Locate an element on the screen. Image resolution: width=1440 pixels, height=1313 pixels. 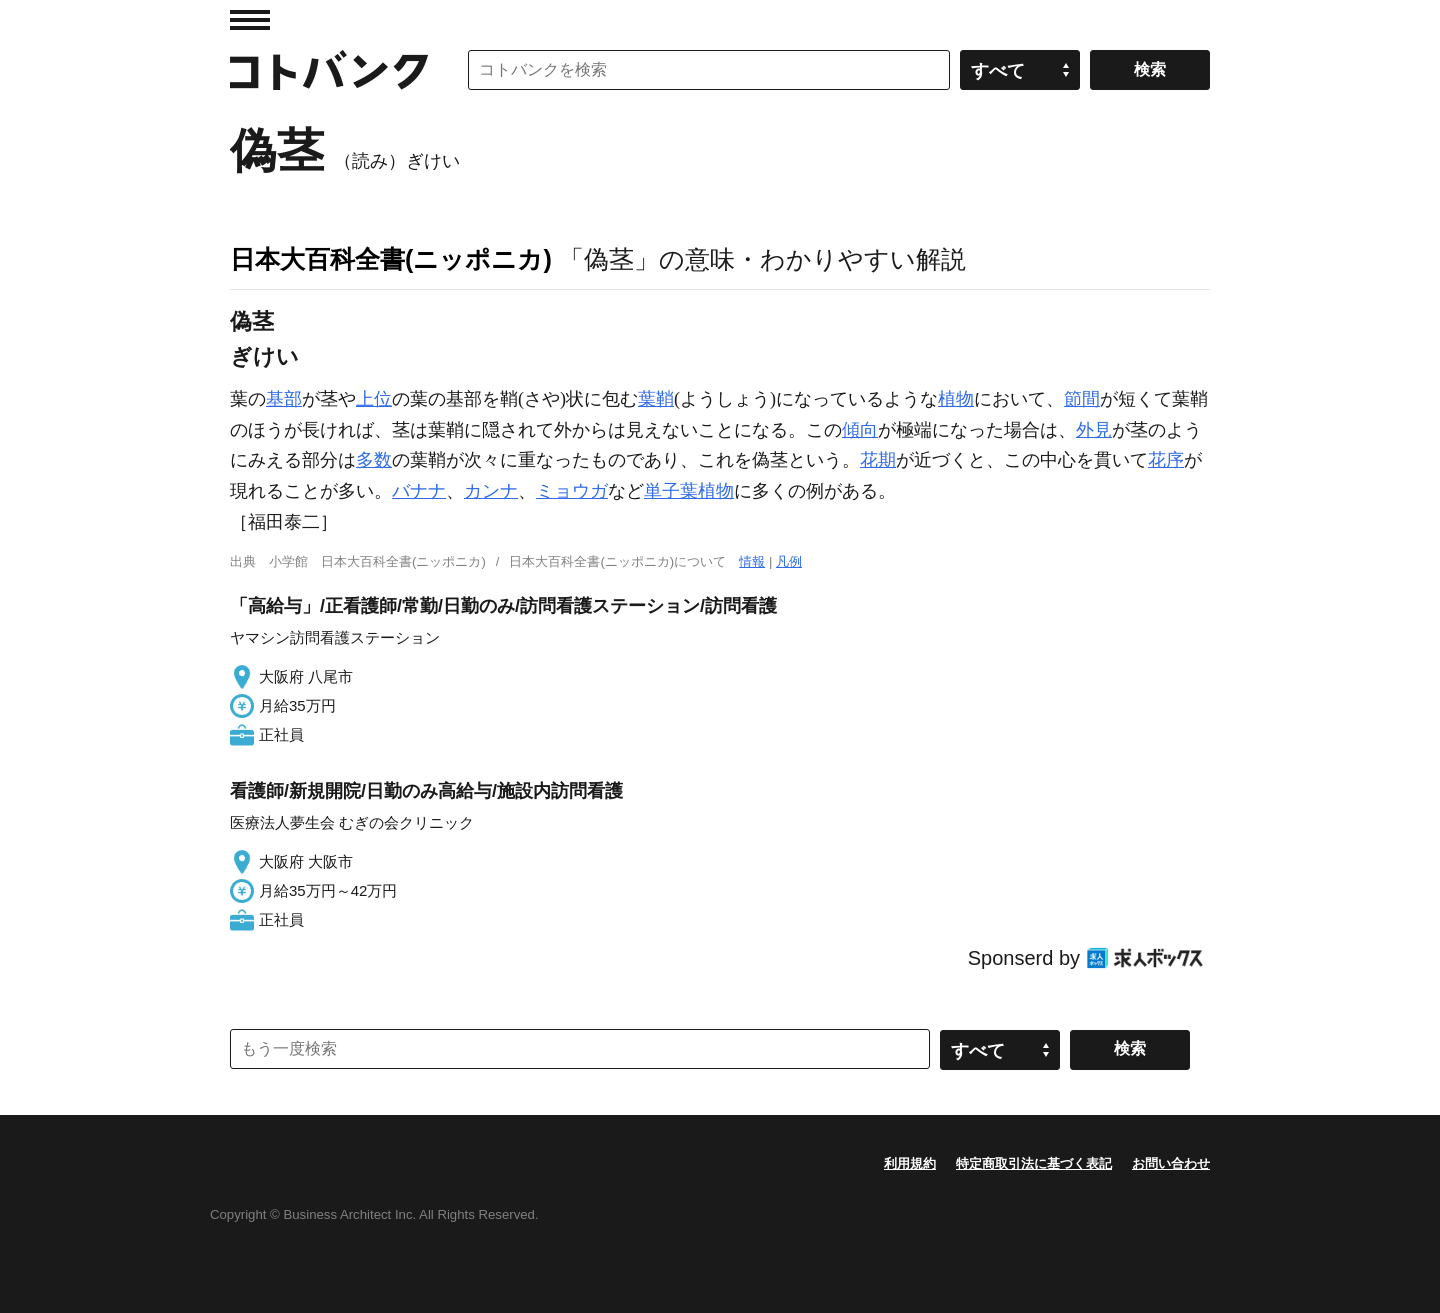
情報 is located at coordinates (752, 561).